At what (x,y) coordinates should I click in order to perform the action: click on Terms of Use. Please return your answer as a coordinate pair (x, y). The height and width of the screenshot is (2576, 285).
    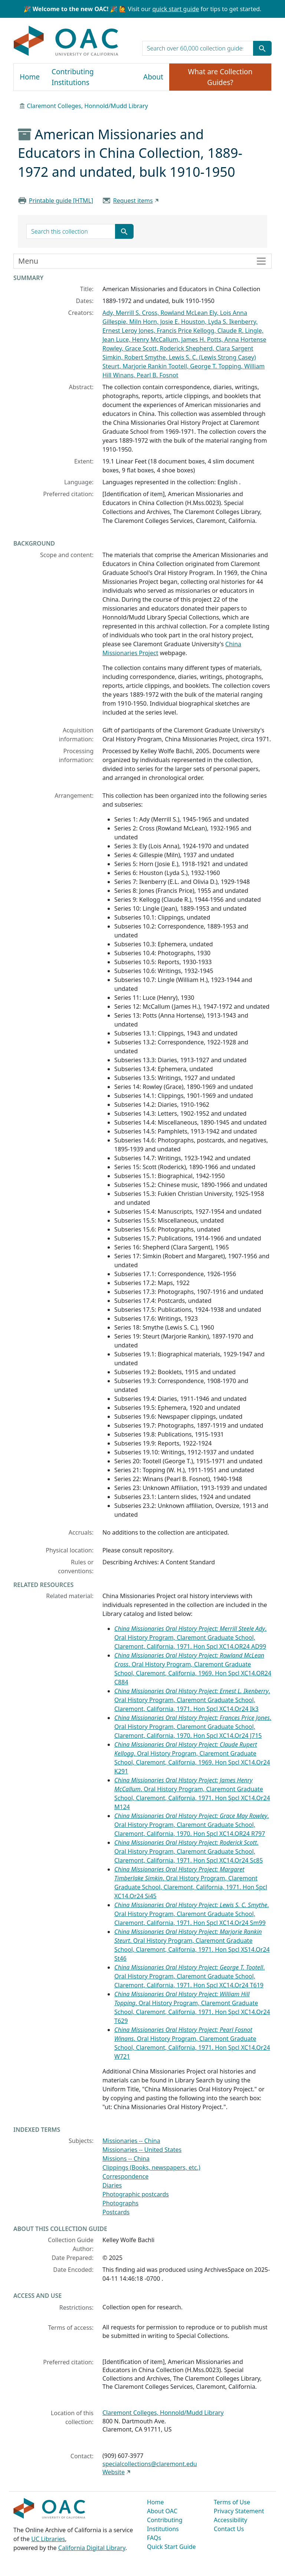
    Looking at the image, I should click on (232, 2502).